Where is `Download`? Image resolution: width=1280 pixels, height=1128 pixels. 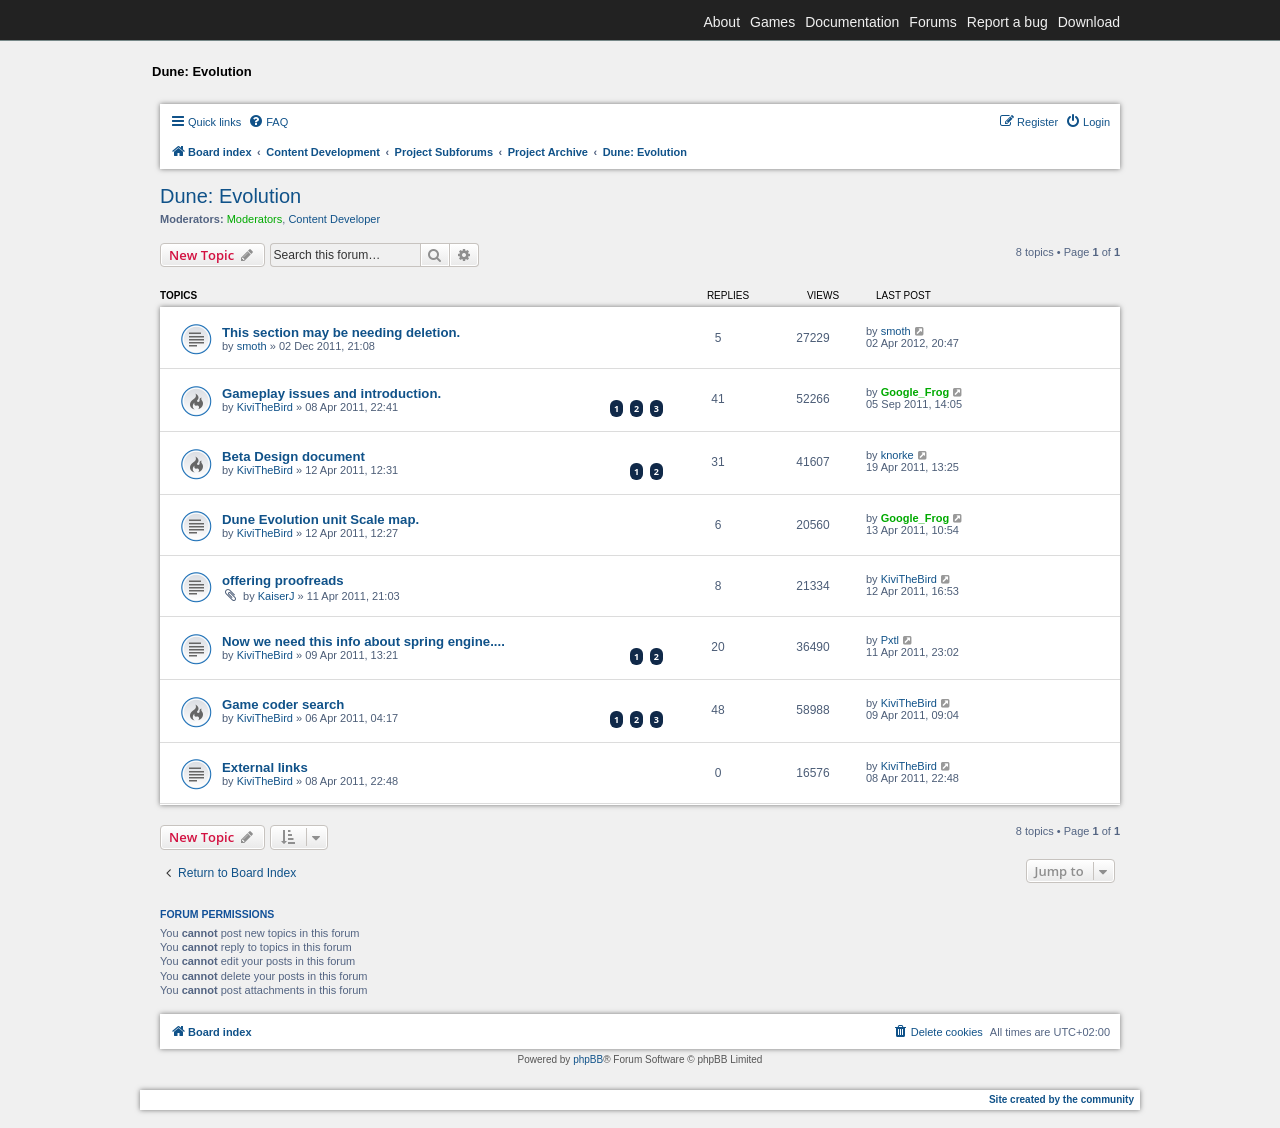
Download is located at coordinates (1089, 22).